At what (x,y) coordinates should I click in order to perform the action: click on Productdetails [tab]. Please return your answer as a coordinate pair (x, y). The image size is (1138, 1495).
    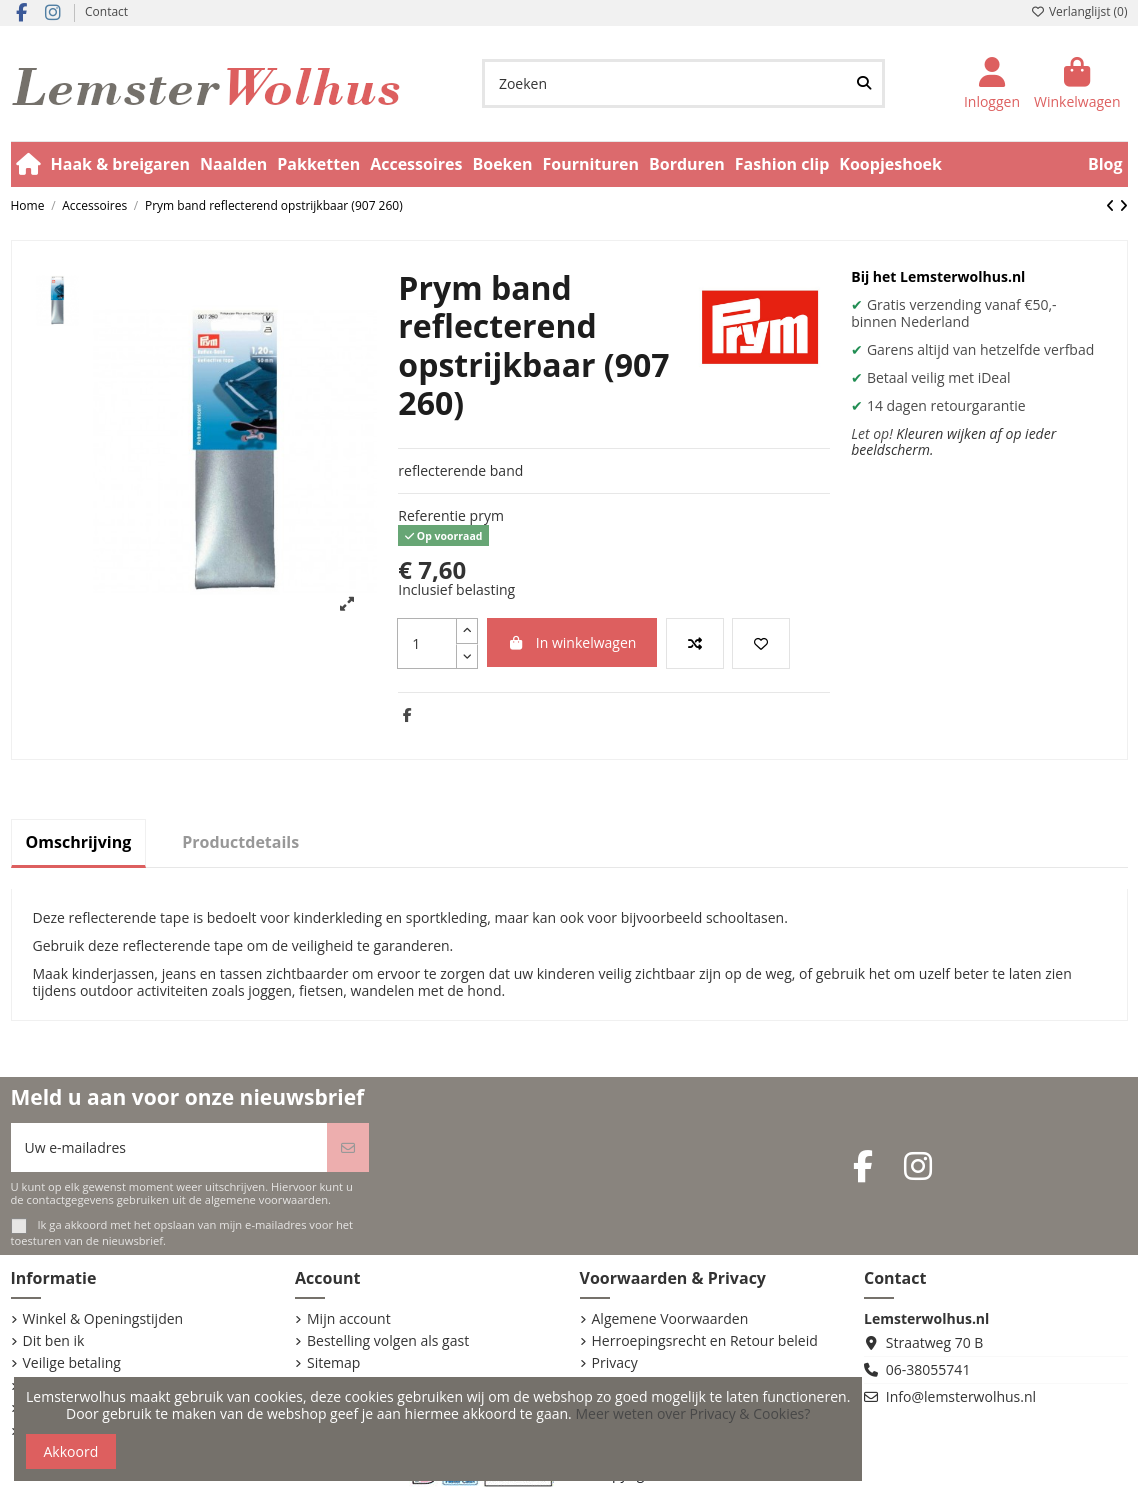
    Looking at the image, I should click on (240, 842).